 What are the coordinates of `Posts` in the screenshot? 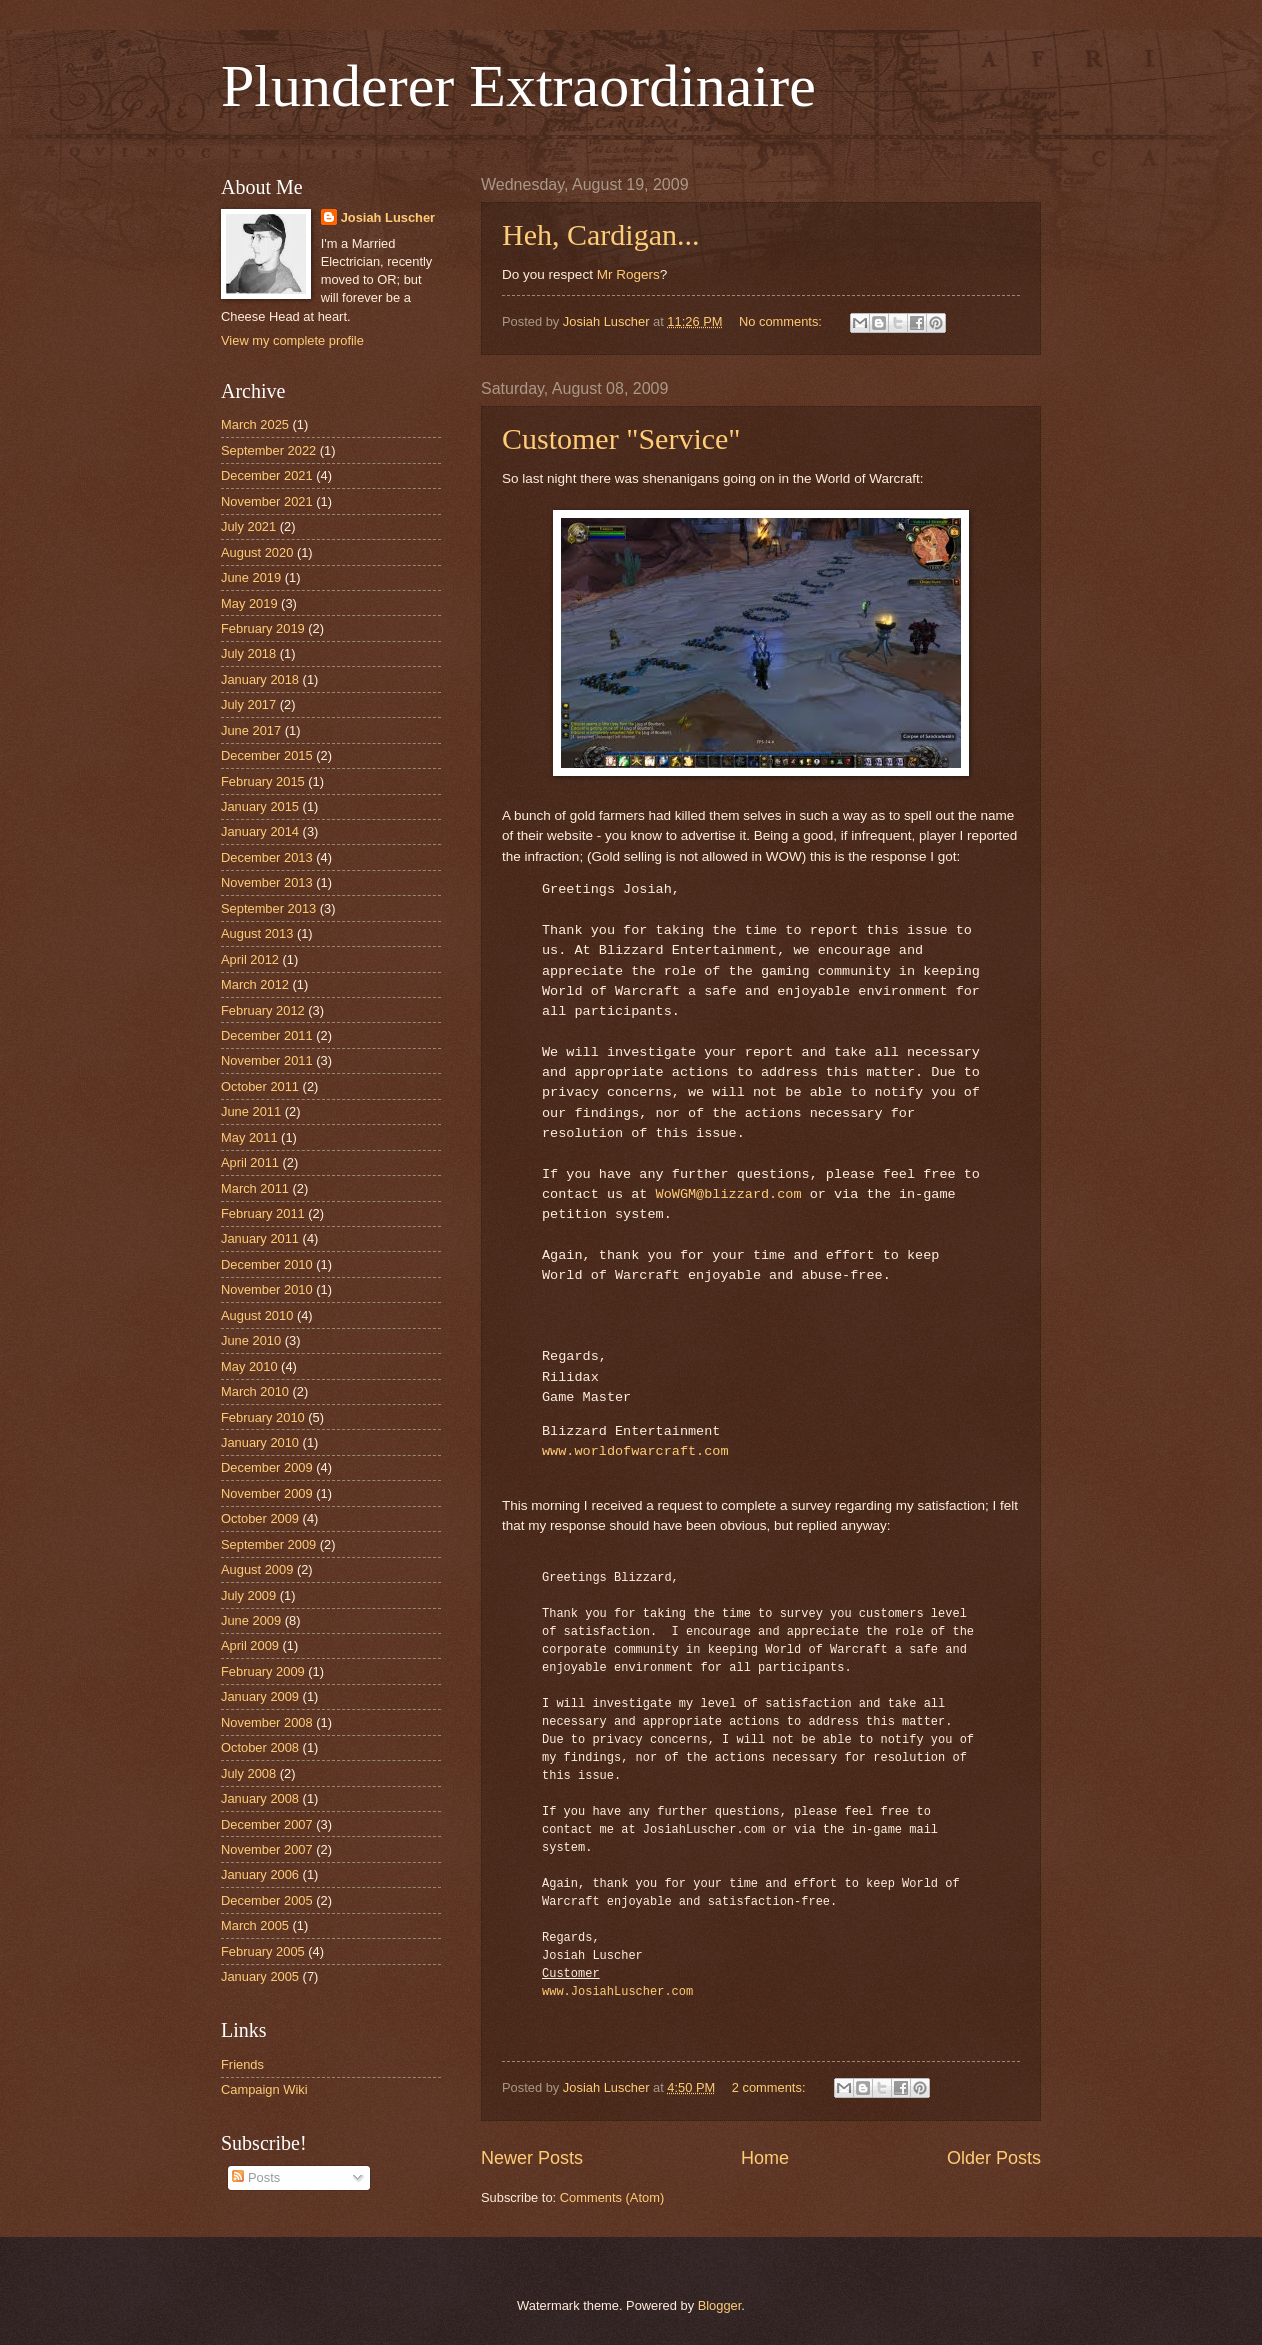 It's located at (256, 2177).